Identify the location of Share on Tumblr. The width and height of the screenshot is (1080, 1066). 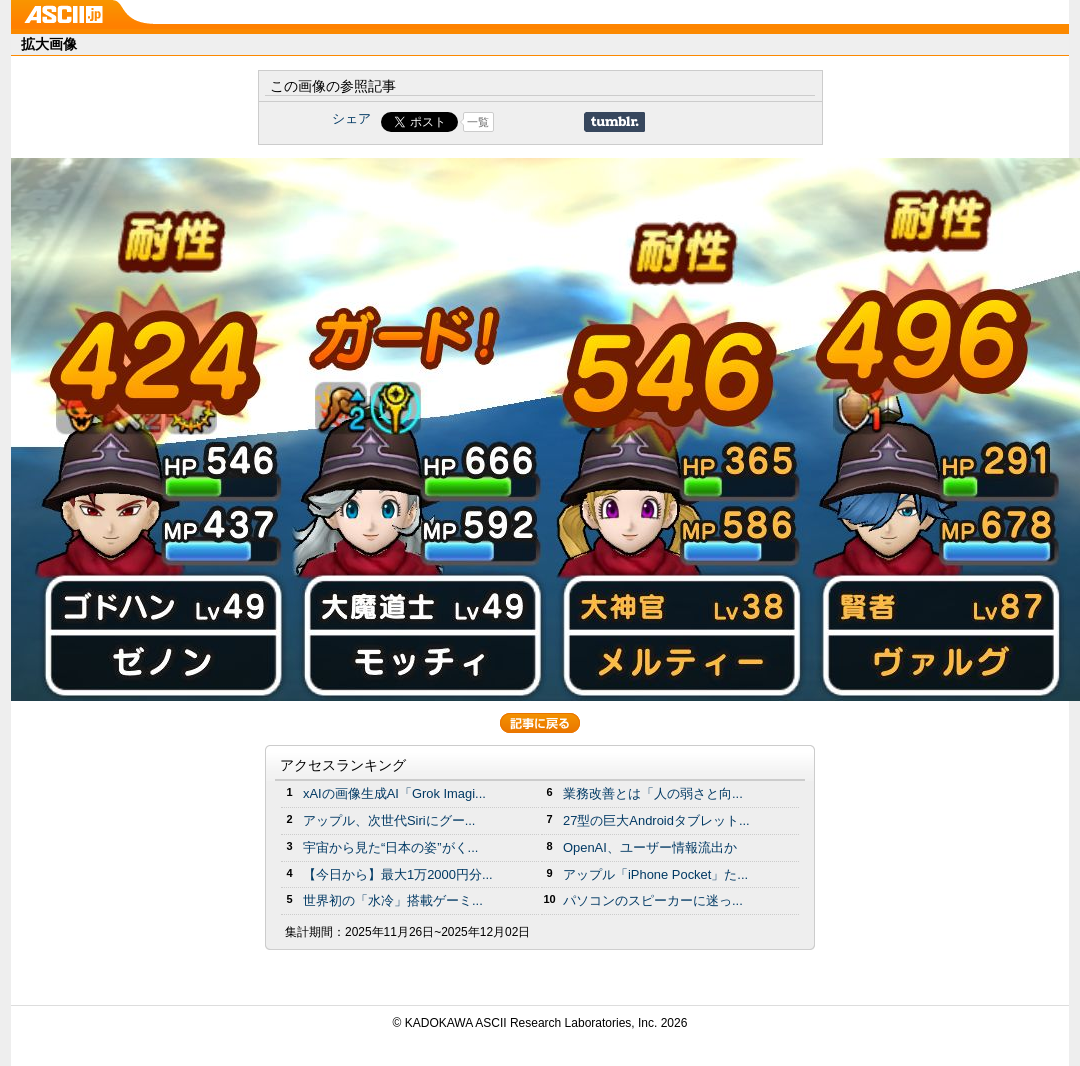
(614, 122).